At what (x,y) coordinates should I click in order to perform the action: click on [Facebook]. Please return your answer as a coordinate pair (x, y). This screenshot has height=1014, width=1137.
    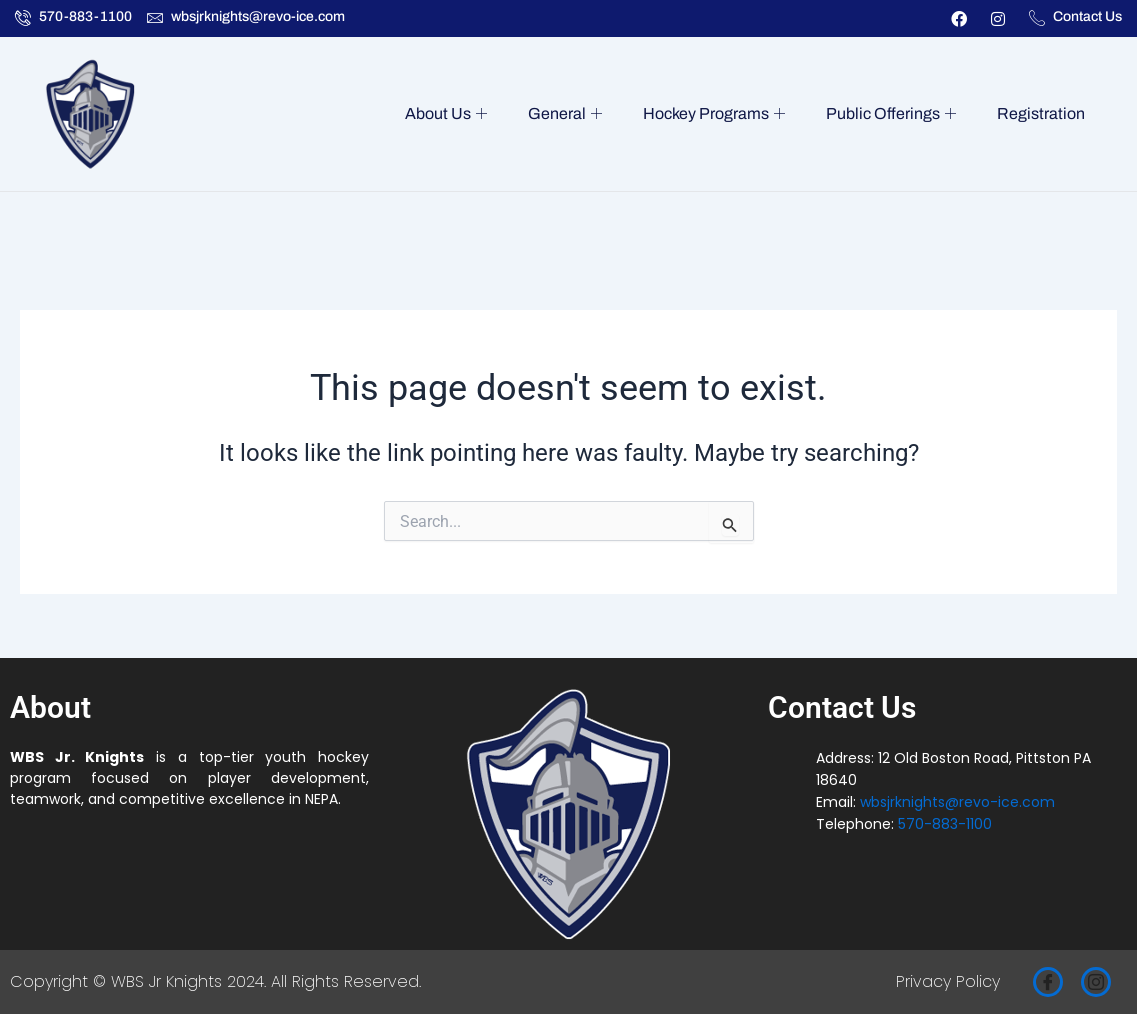
    Looking at the image, I should click on (1048, 982).